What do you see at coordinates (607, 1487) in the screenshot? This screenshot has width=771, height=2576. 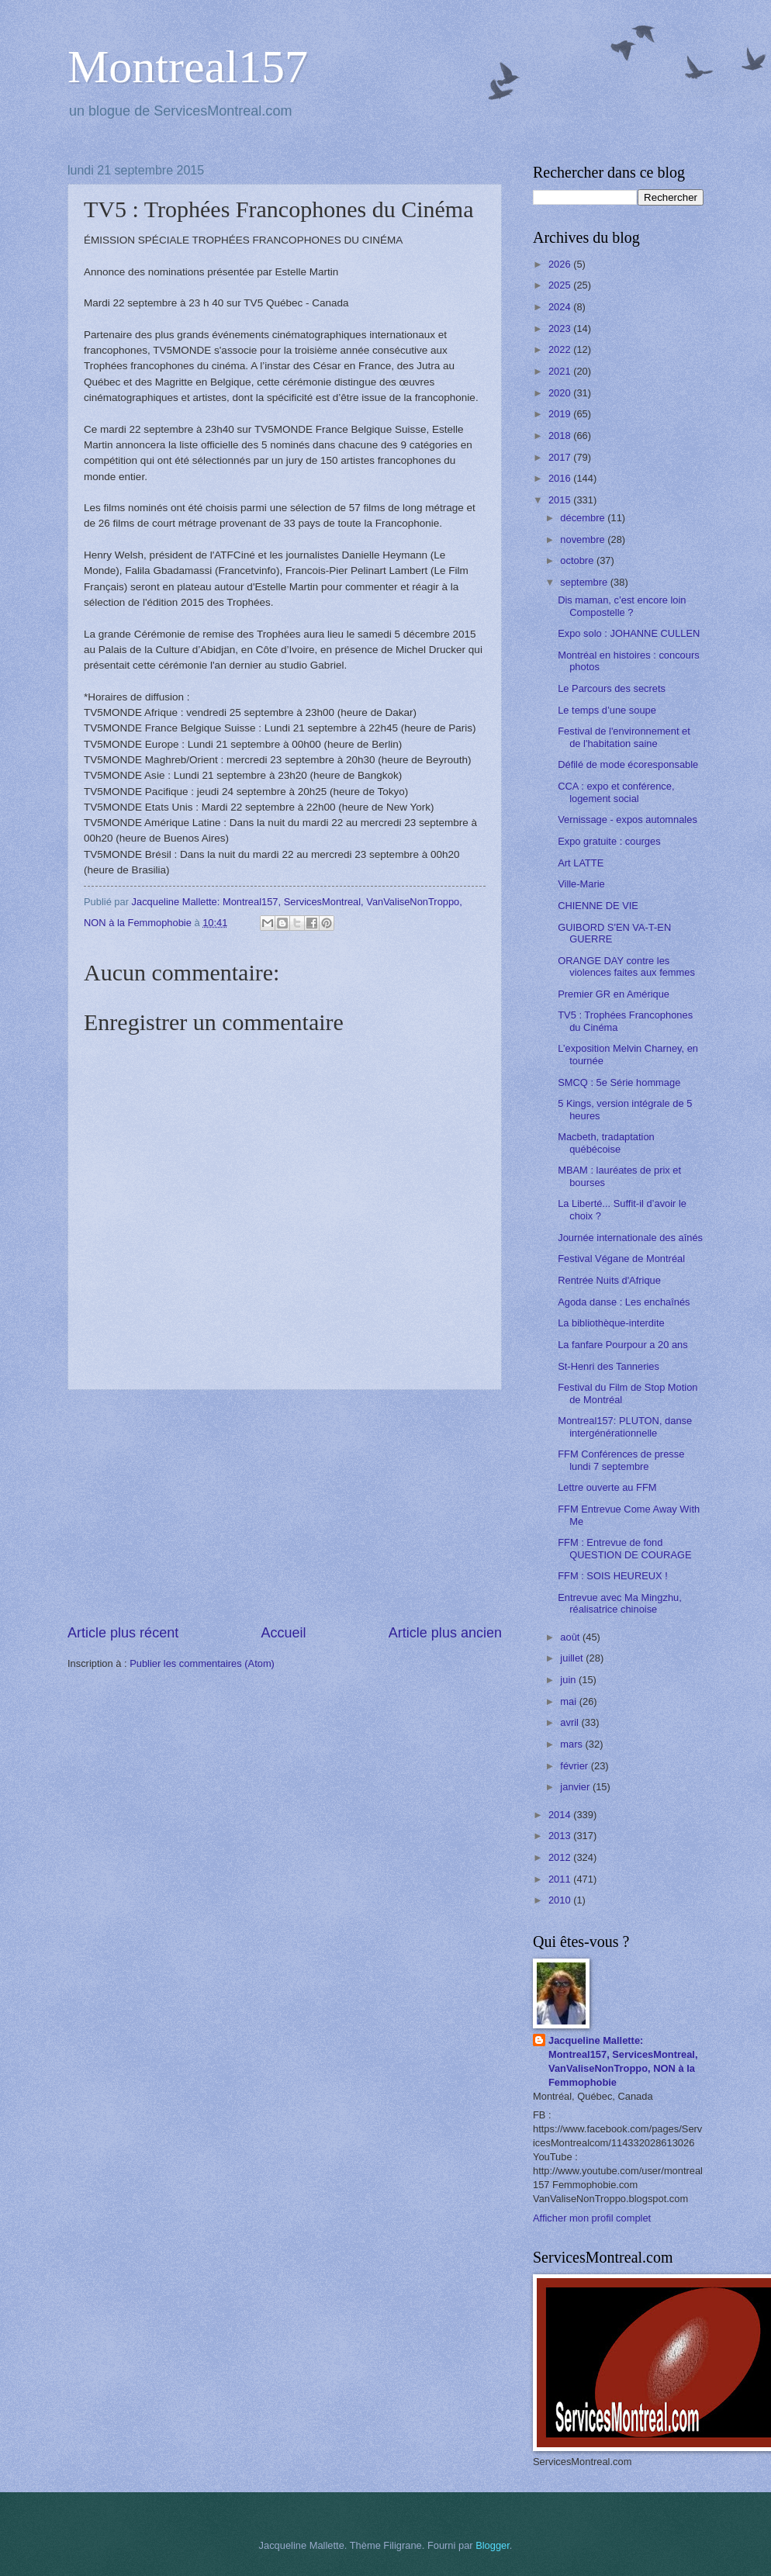 I see `Lettre ouverte au FFM` at bounding box center [607, 1487].